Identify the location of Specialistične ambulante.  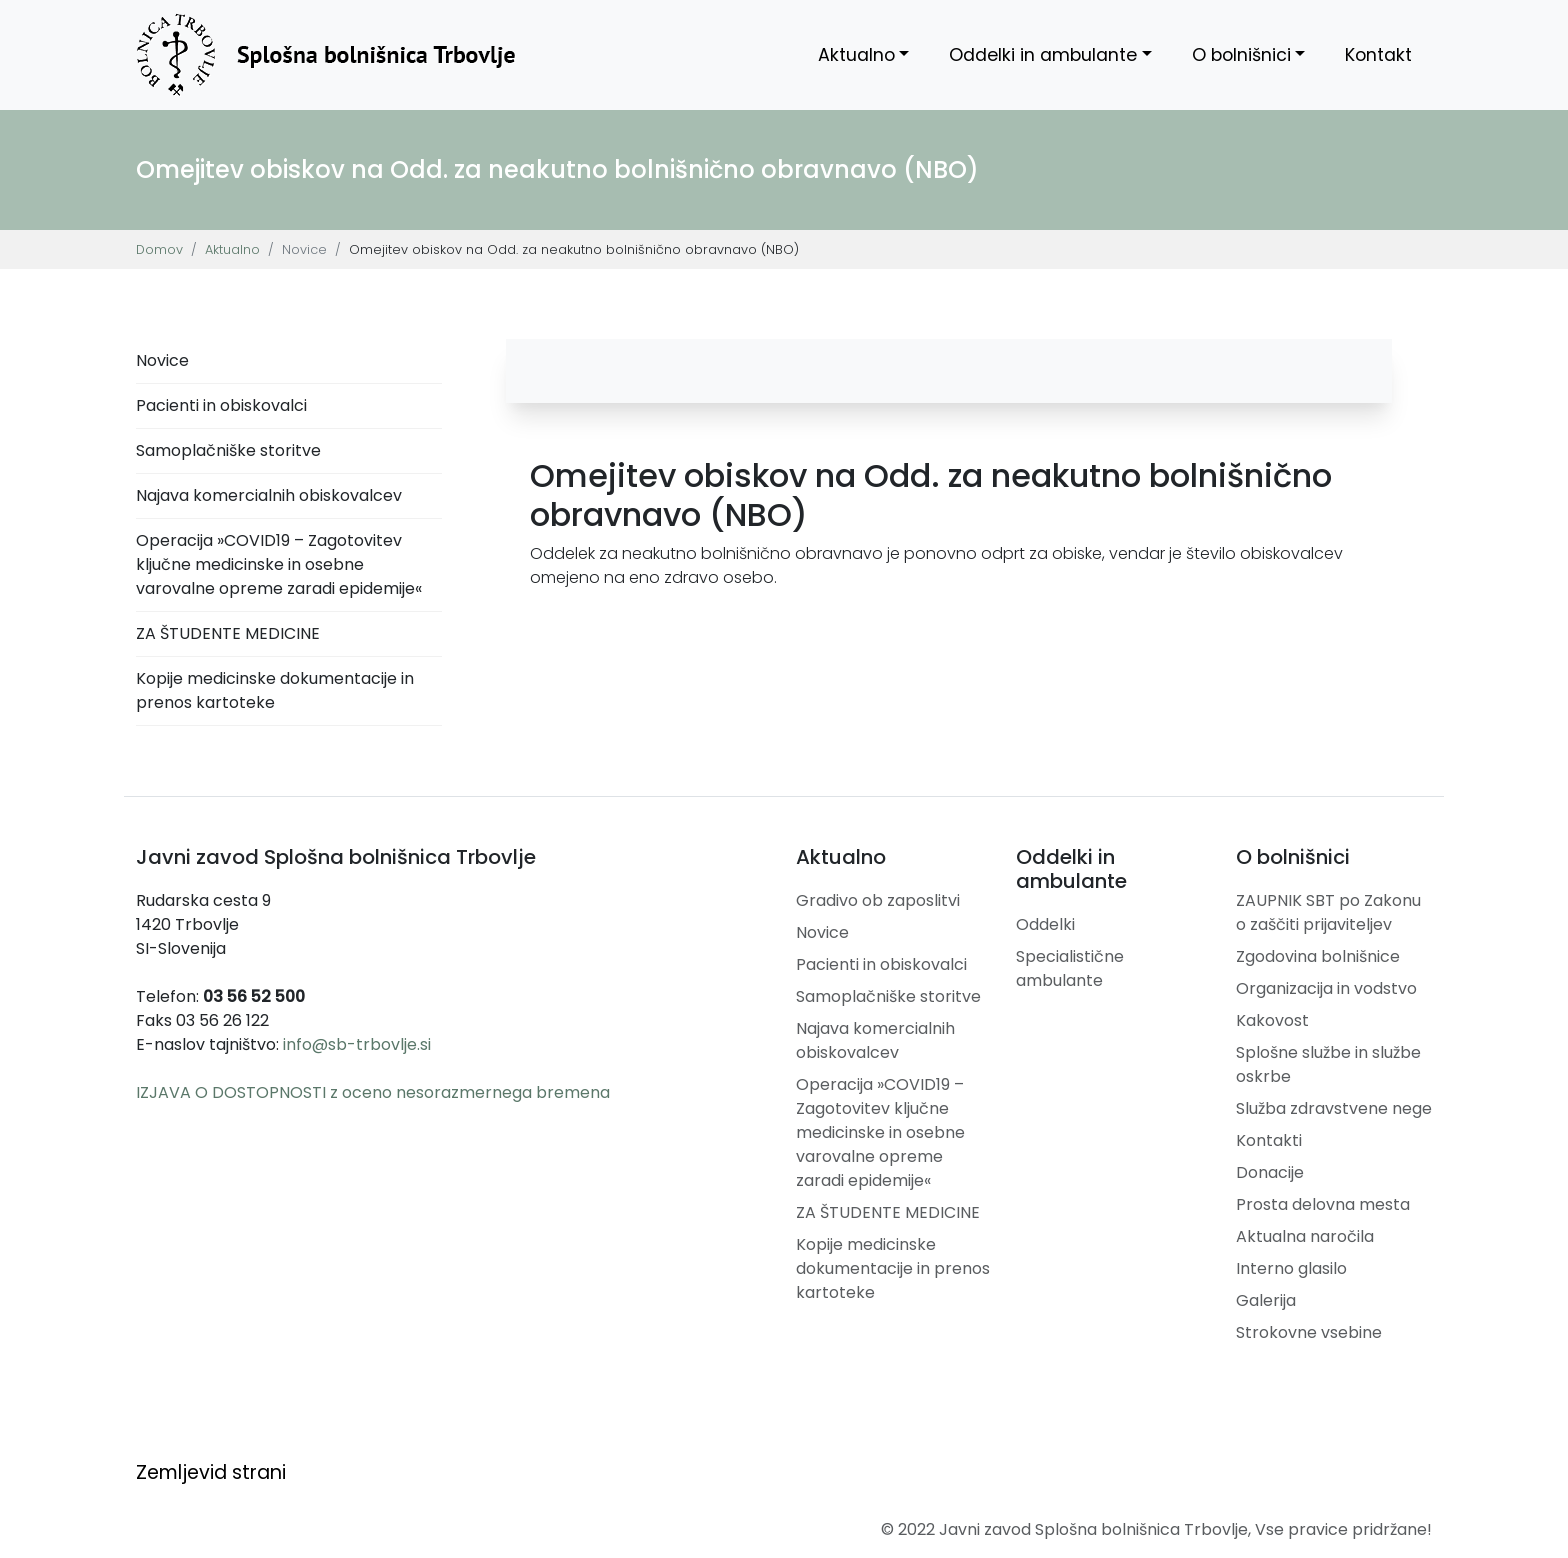
(1070, 968).